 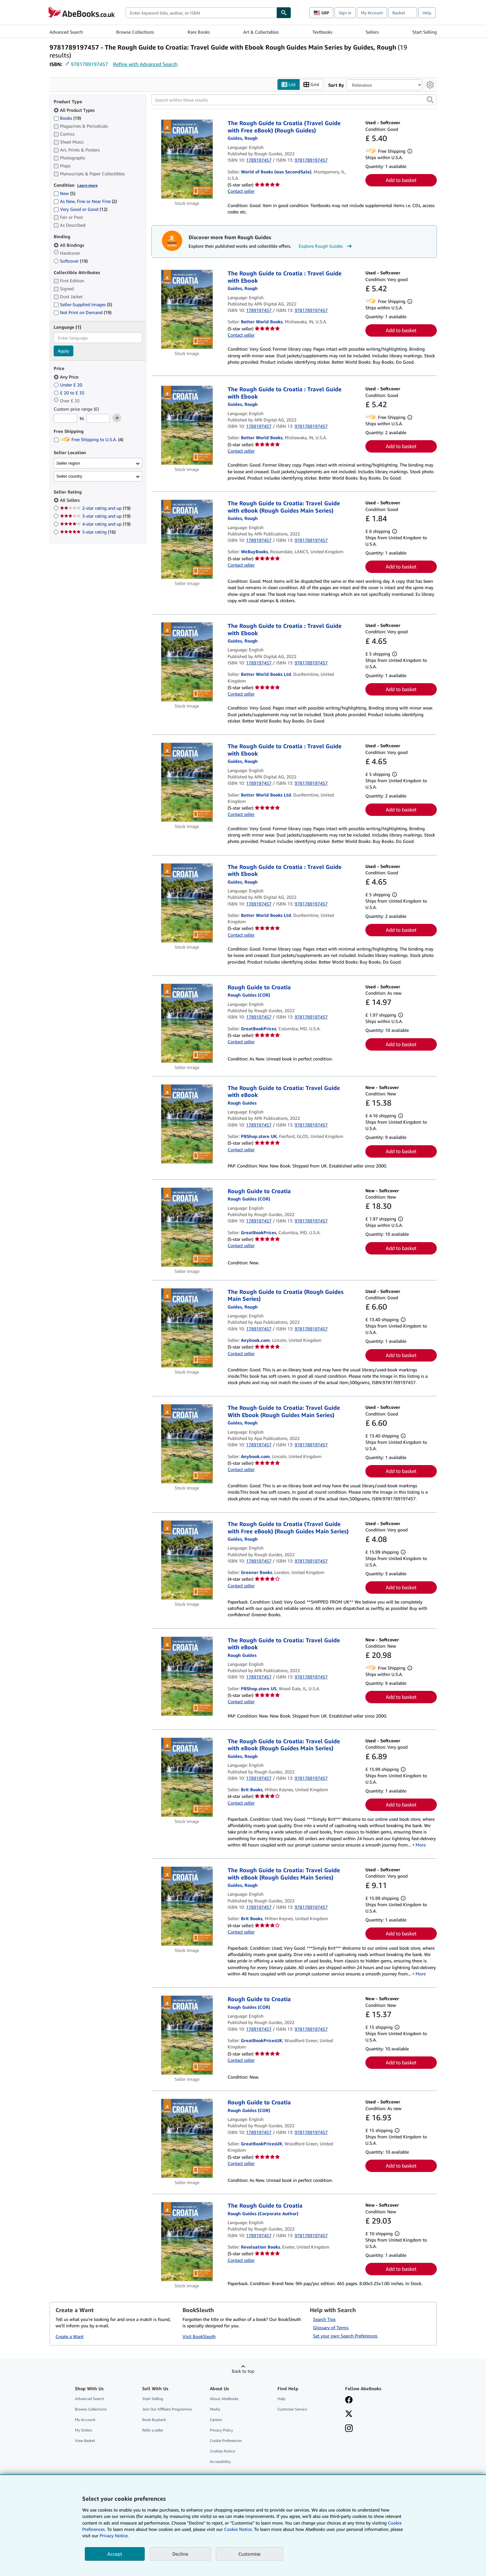 What do you see at coordinates (199, 32) in the screenshot?
I see `Rare Books` at bounding box center [199, 32].